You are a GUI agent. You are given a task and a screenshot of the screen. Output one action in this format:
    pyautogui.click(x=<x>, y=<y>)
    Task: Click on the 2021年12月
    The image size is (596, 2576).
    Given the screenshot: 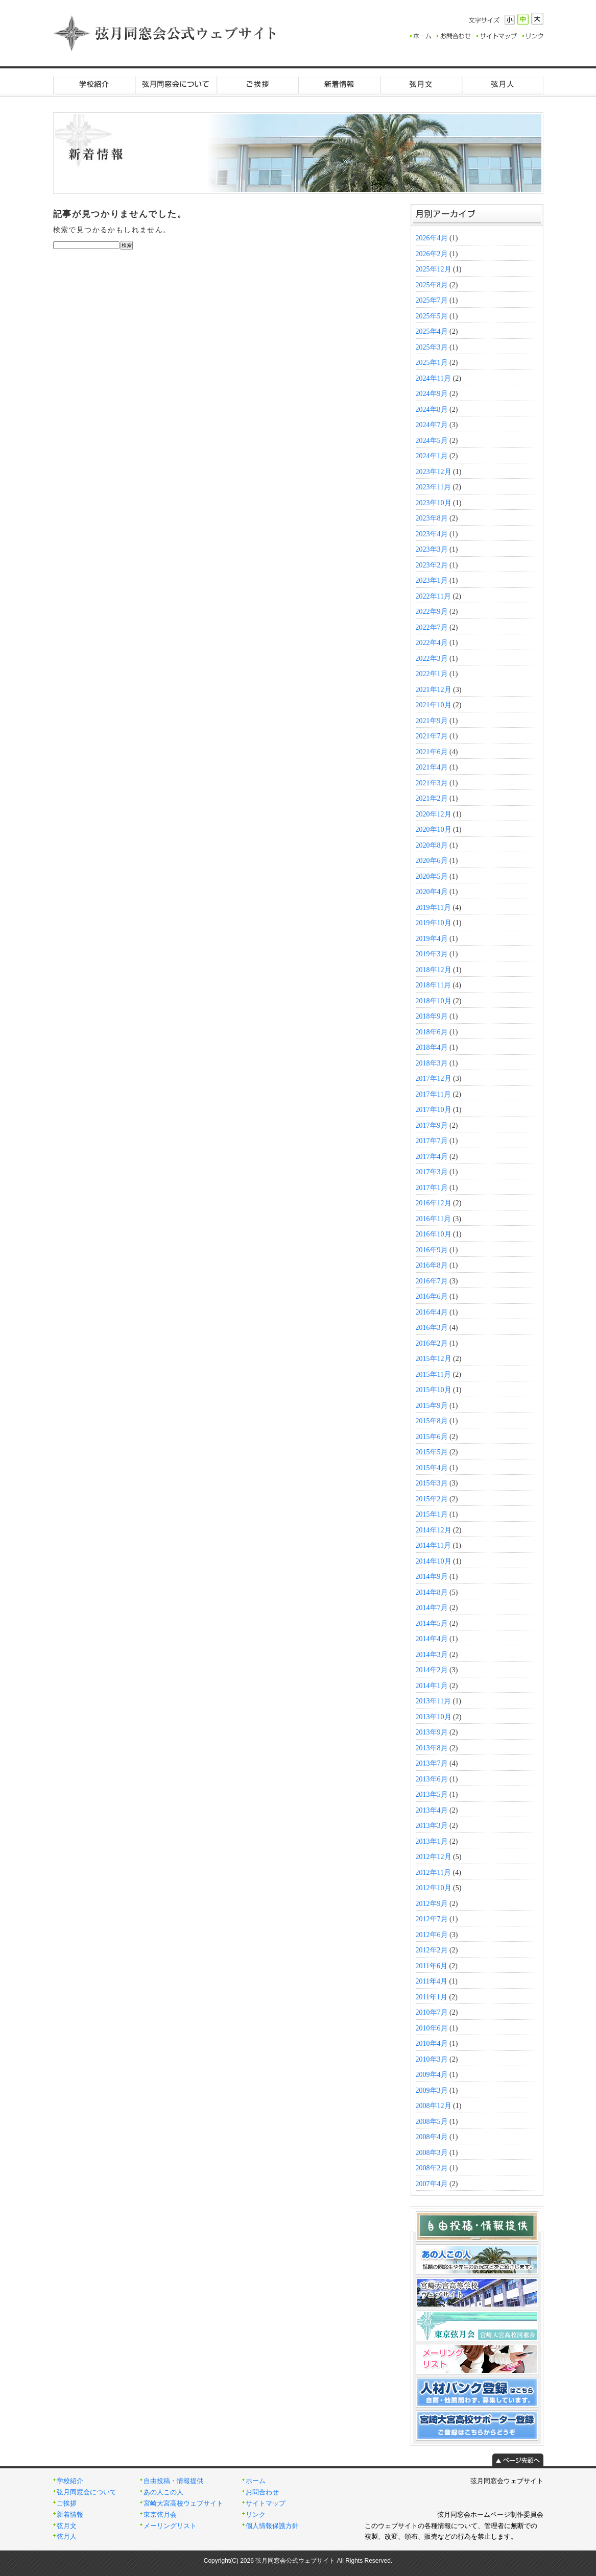 What is the action you would take?
    pyautogui.click(x=433, y=689)
    